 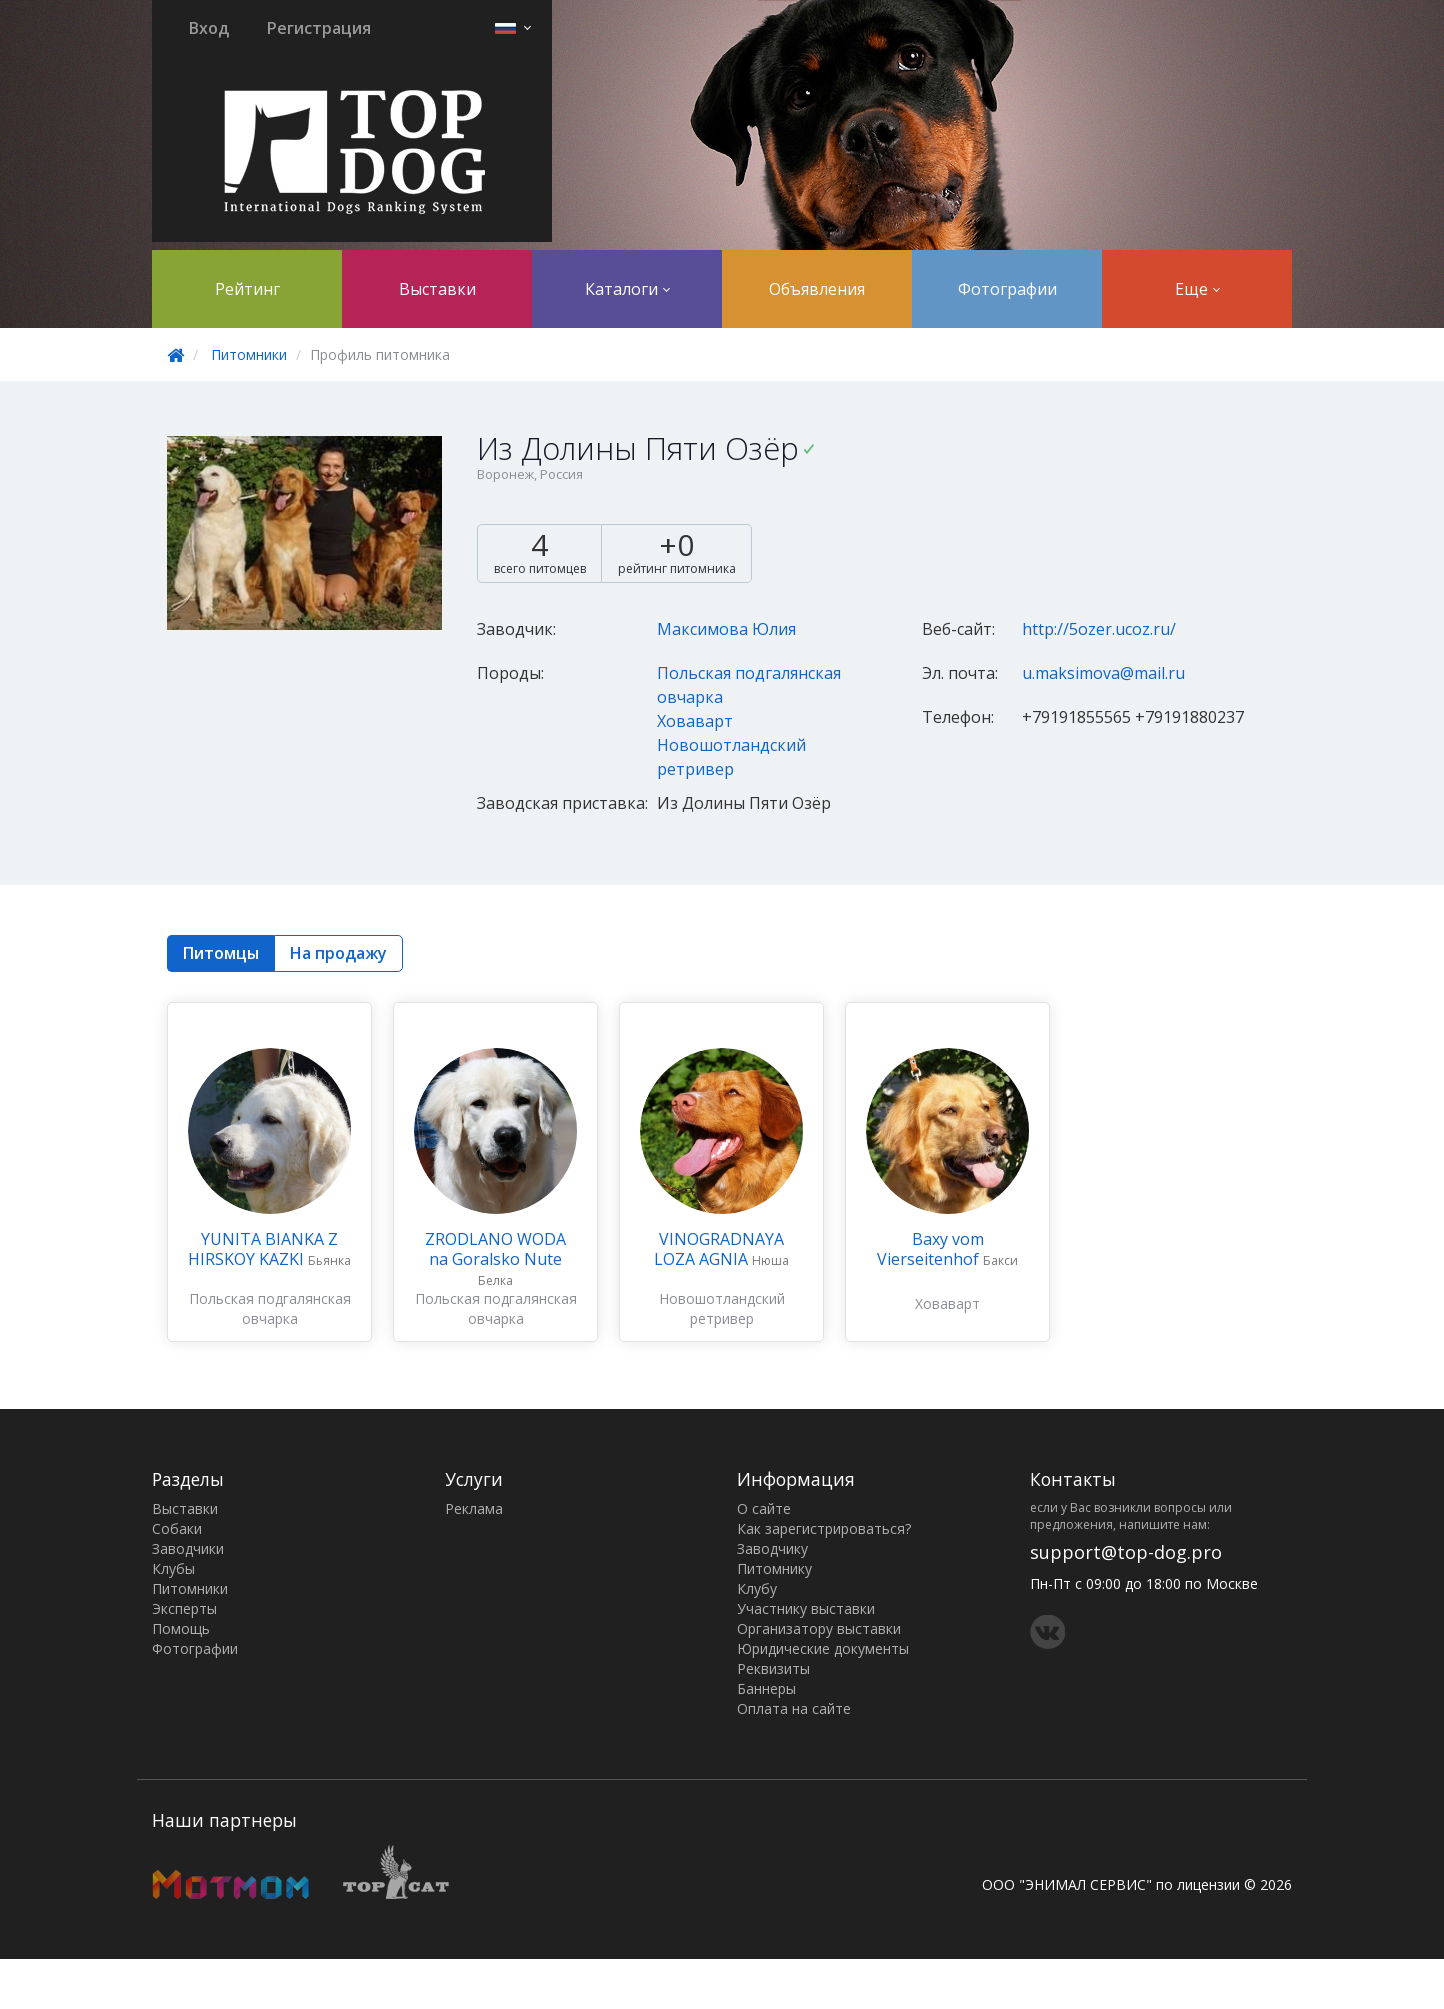 What do you see at coordinates (474, 1508) in the screenshot?
I see `Реклама` at bounding box center [474, 1508].